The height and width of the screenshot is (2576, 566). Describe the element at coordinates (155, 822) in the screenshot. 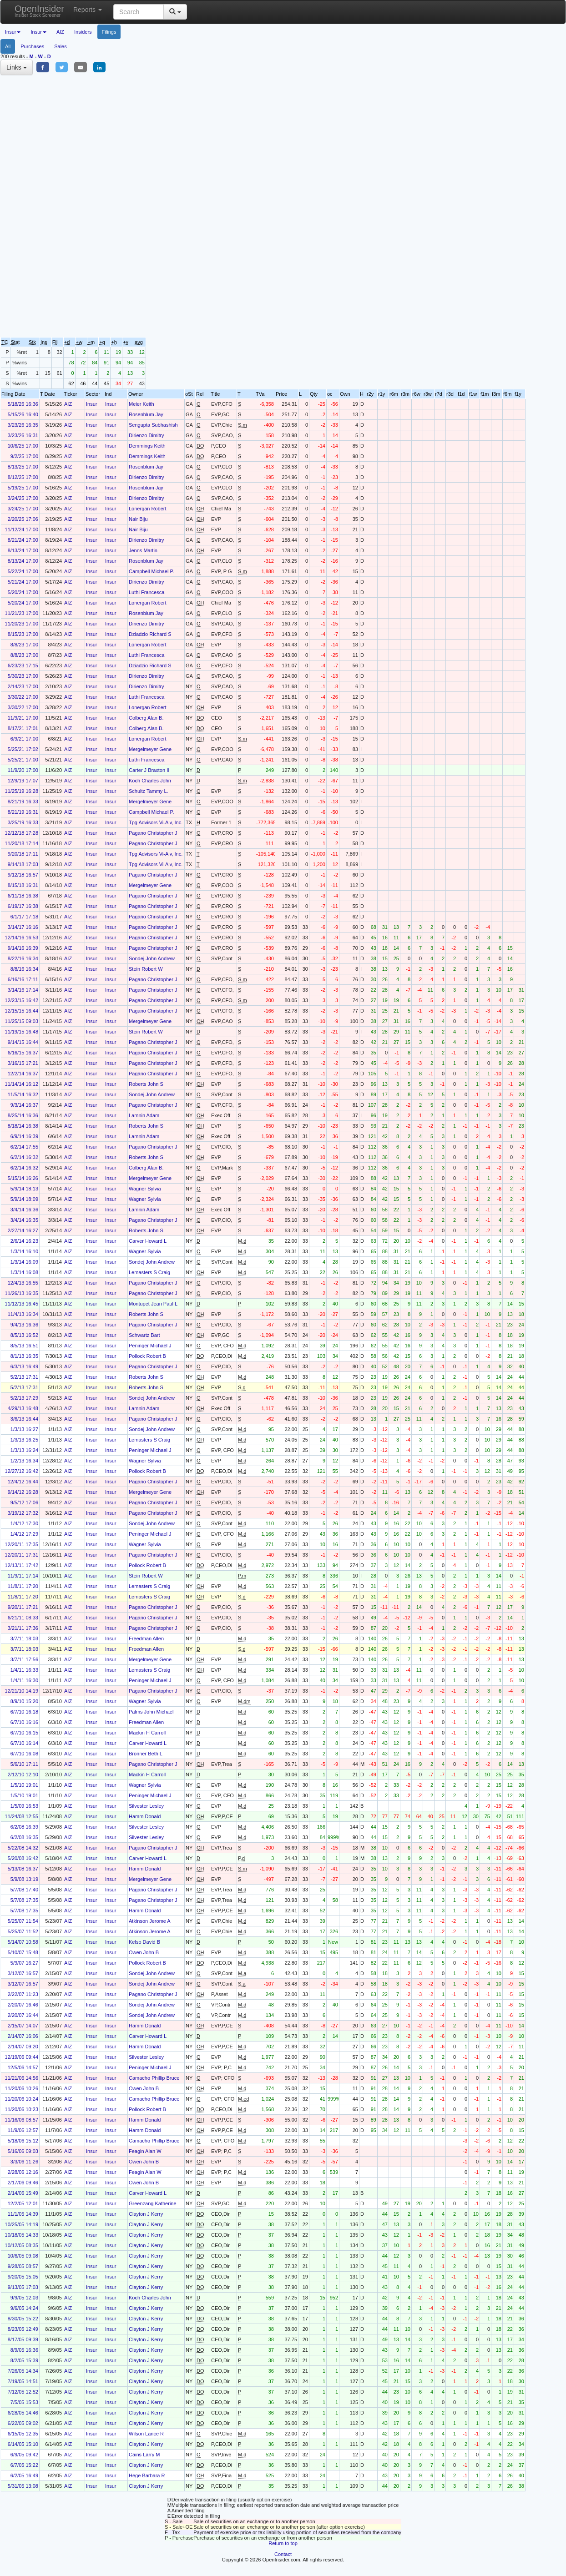

I see `Tpg Advisors Vi-Aiv, Inc.` at that location.